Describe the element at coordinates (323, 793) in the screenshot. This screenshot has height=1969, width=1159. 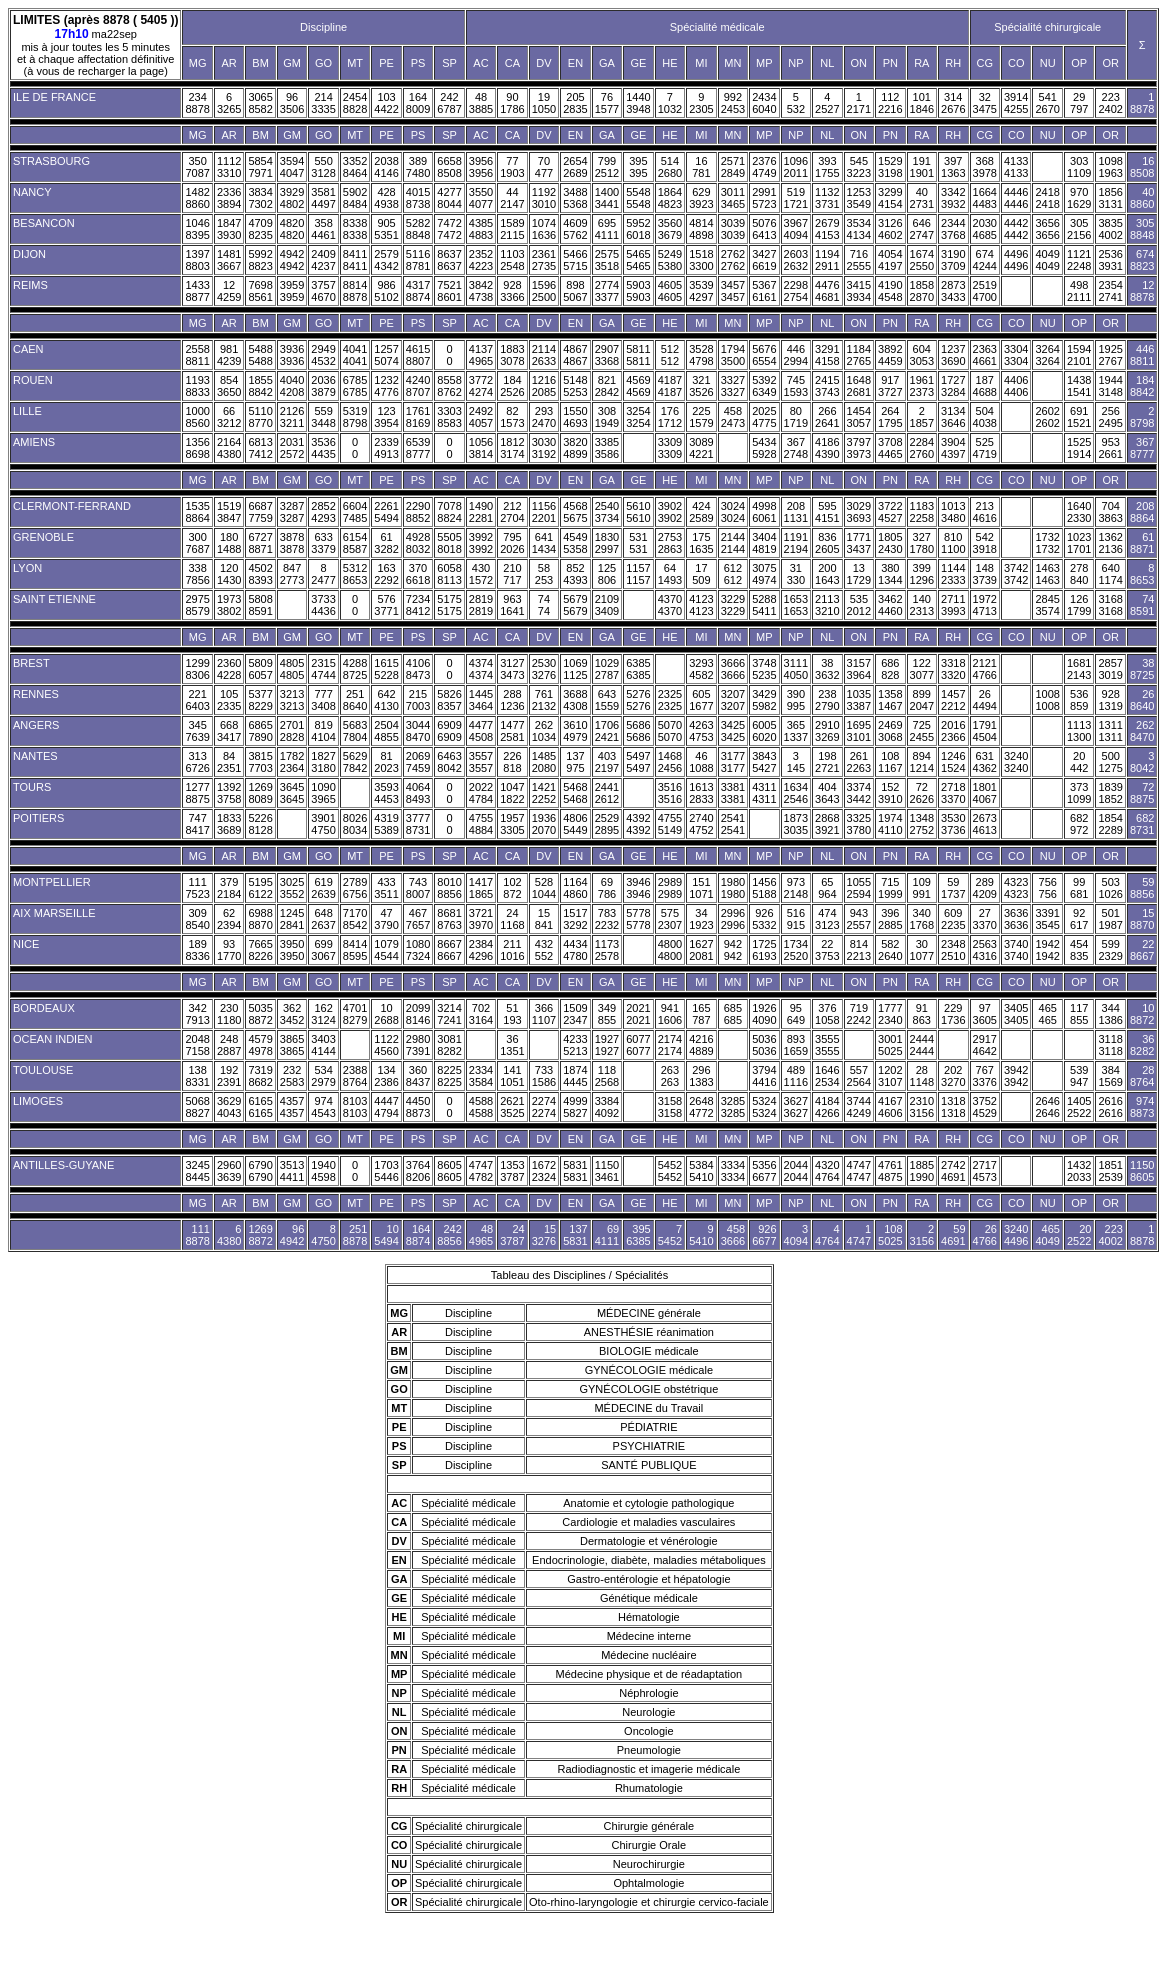
I see `1090 3965` at that location.